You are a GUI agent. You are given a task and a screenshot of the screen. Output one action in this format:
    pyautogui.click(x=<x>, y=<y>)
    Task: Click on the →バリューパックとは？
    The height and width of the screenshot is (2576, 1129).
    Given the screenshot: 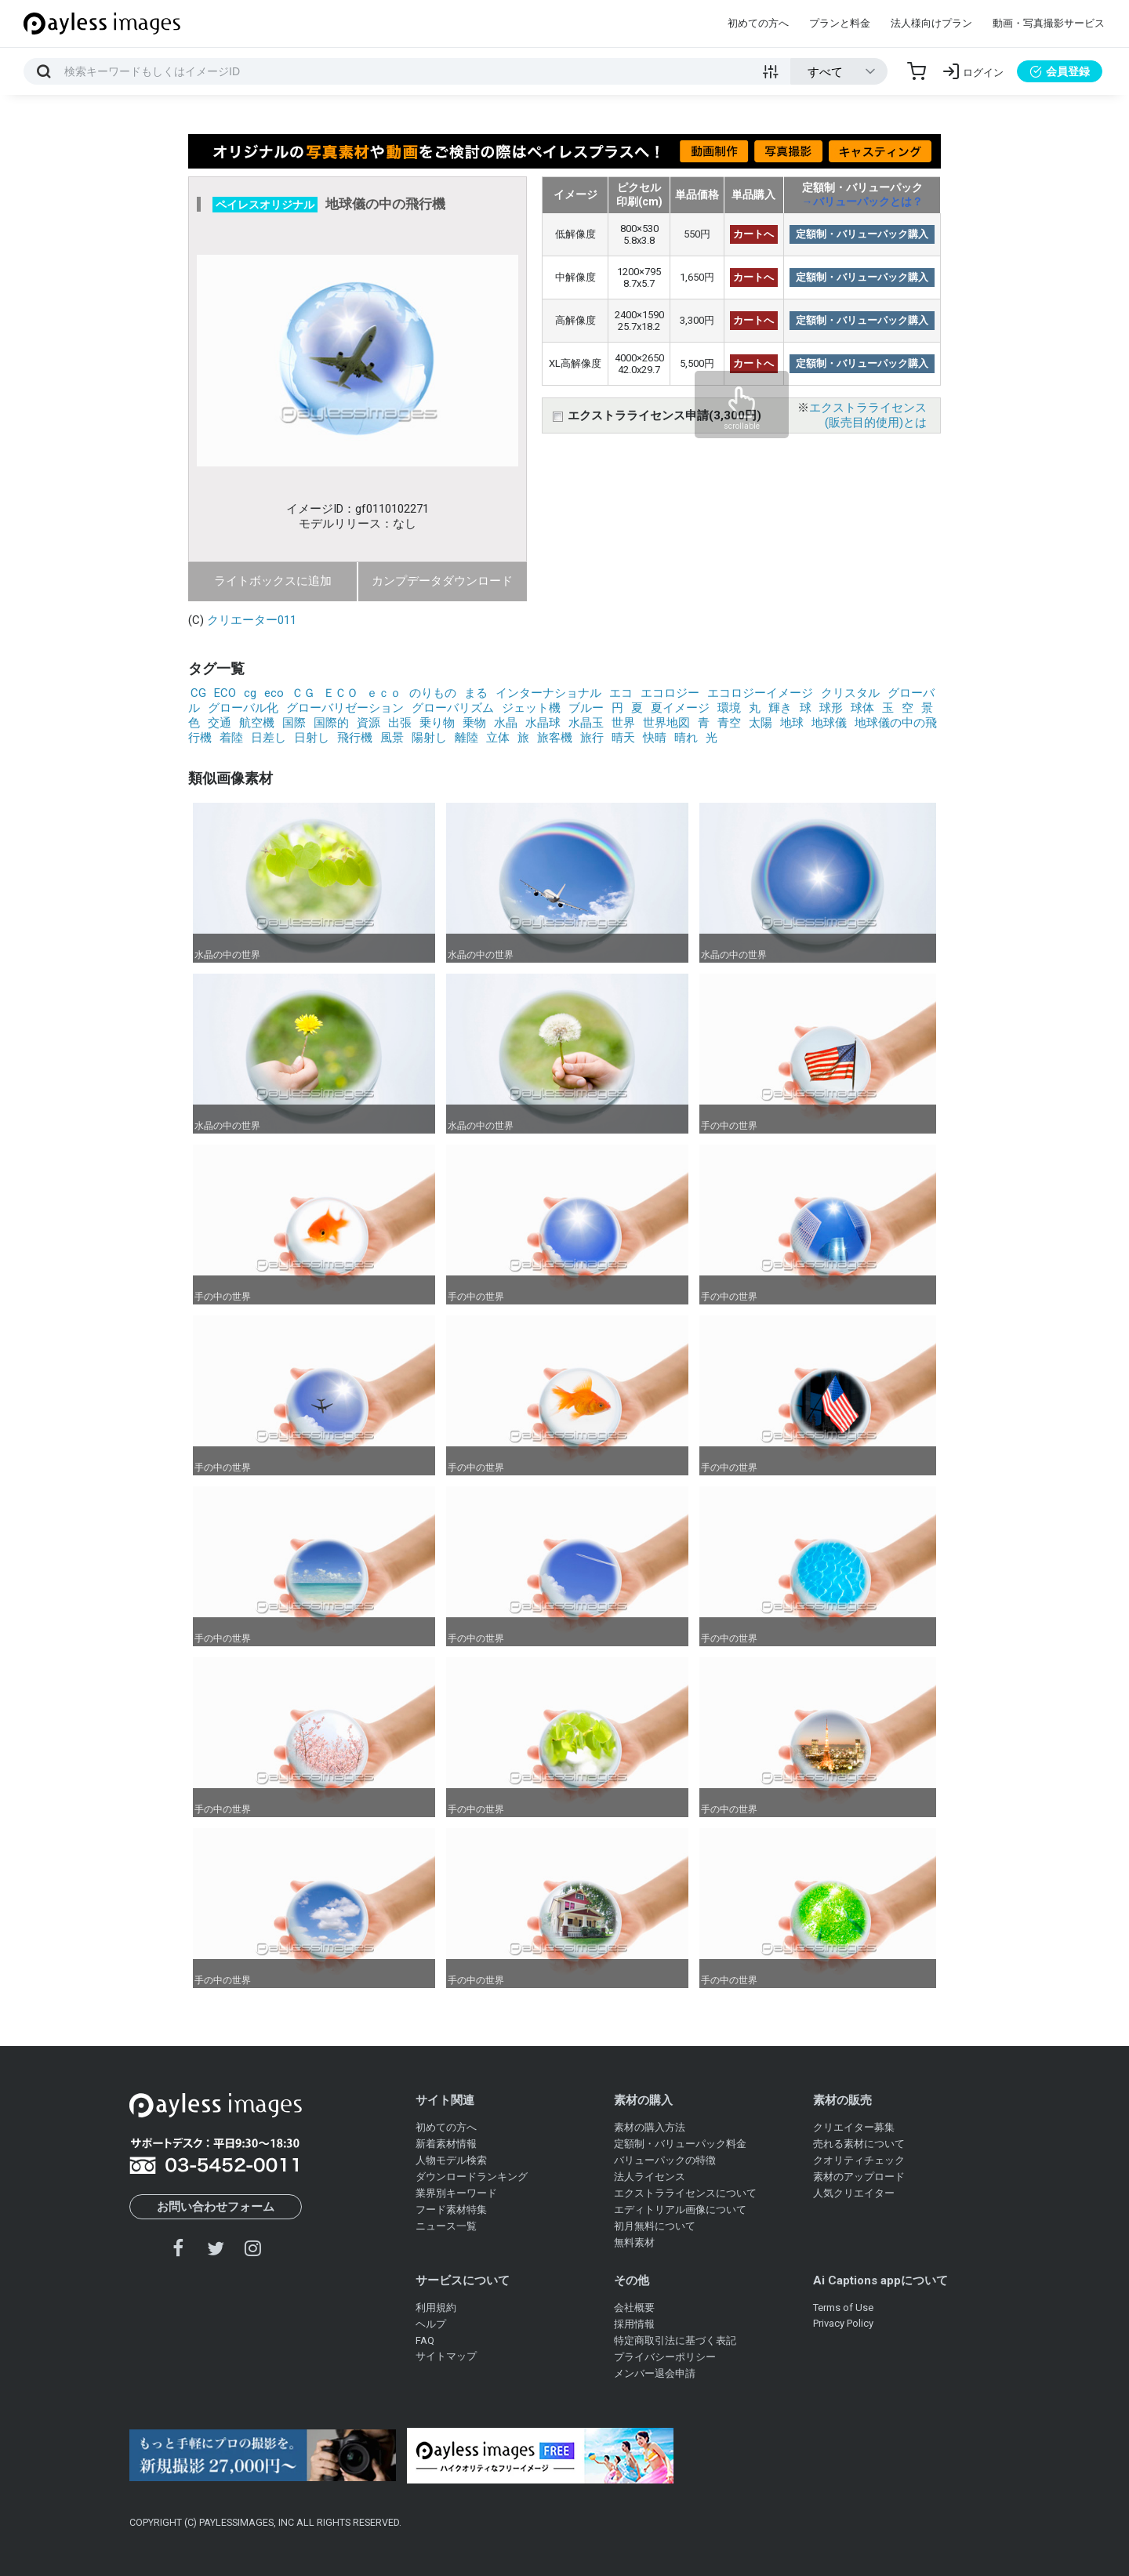 What is the action you would take?
    pyautogui.click(x=862, y=201)
    